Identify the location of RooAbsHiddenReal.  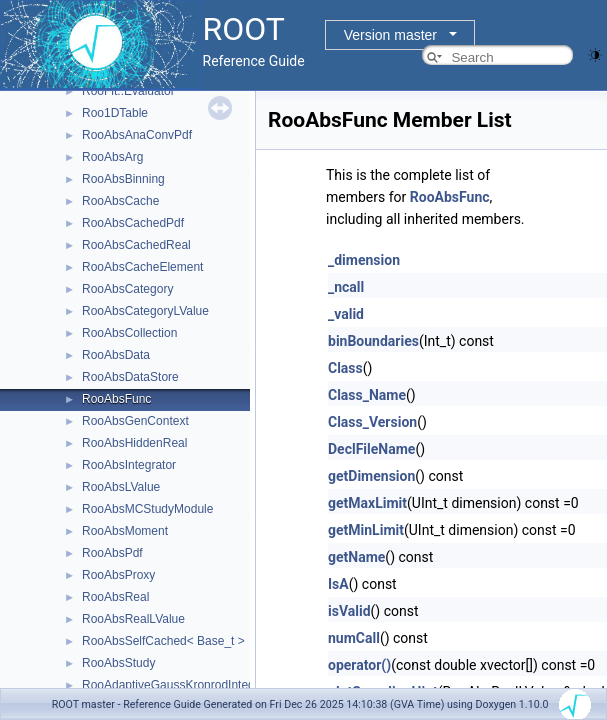
(134, 443).